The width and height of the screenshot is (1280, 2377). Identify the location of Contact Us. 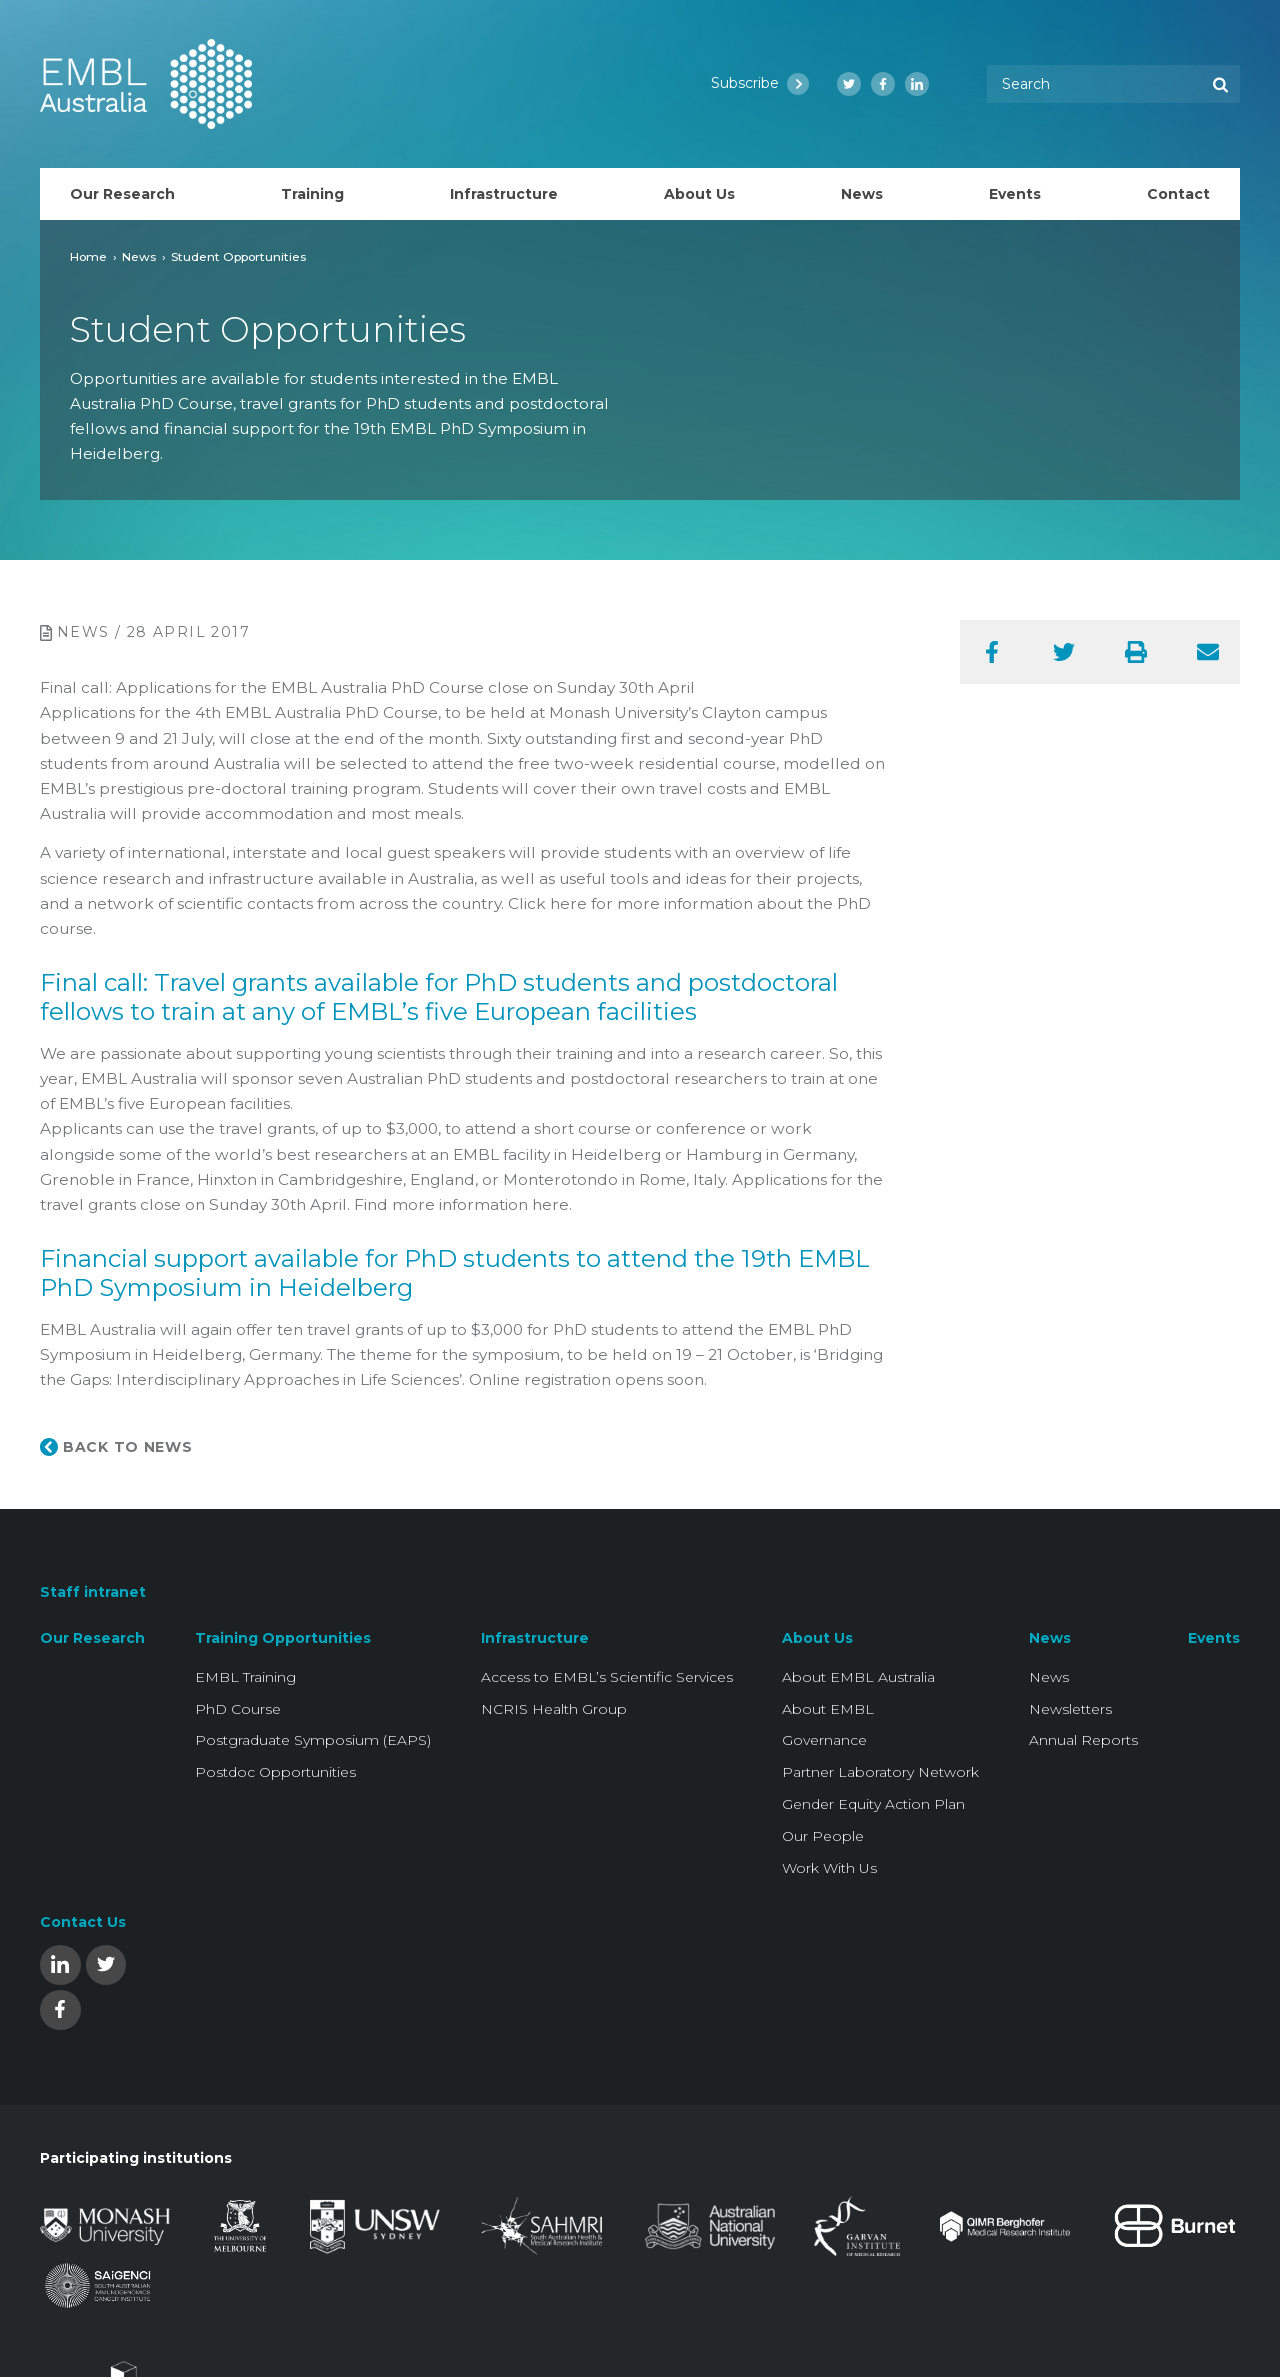
(83, 1922).